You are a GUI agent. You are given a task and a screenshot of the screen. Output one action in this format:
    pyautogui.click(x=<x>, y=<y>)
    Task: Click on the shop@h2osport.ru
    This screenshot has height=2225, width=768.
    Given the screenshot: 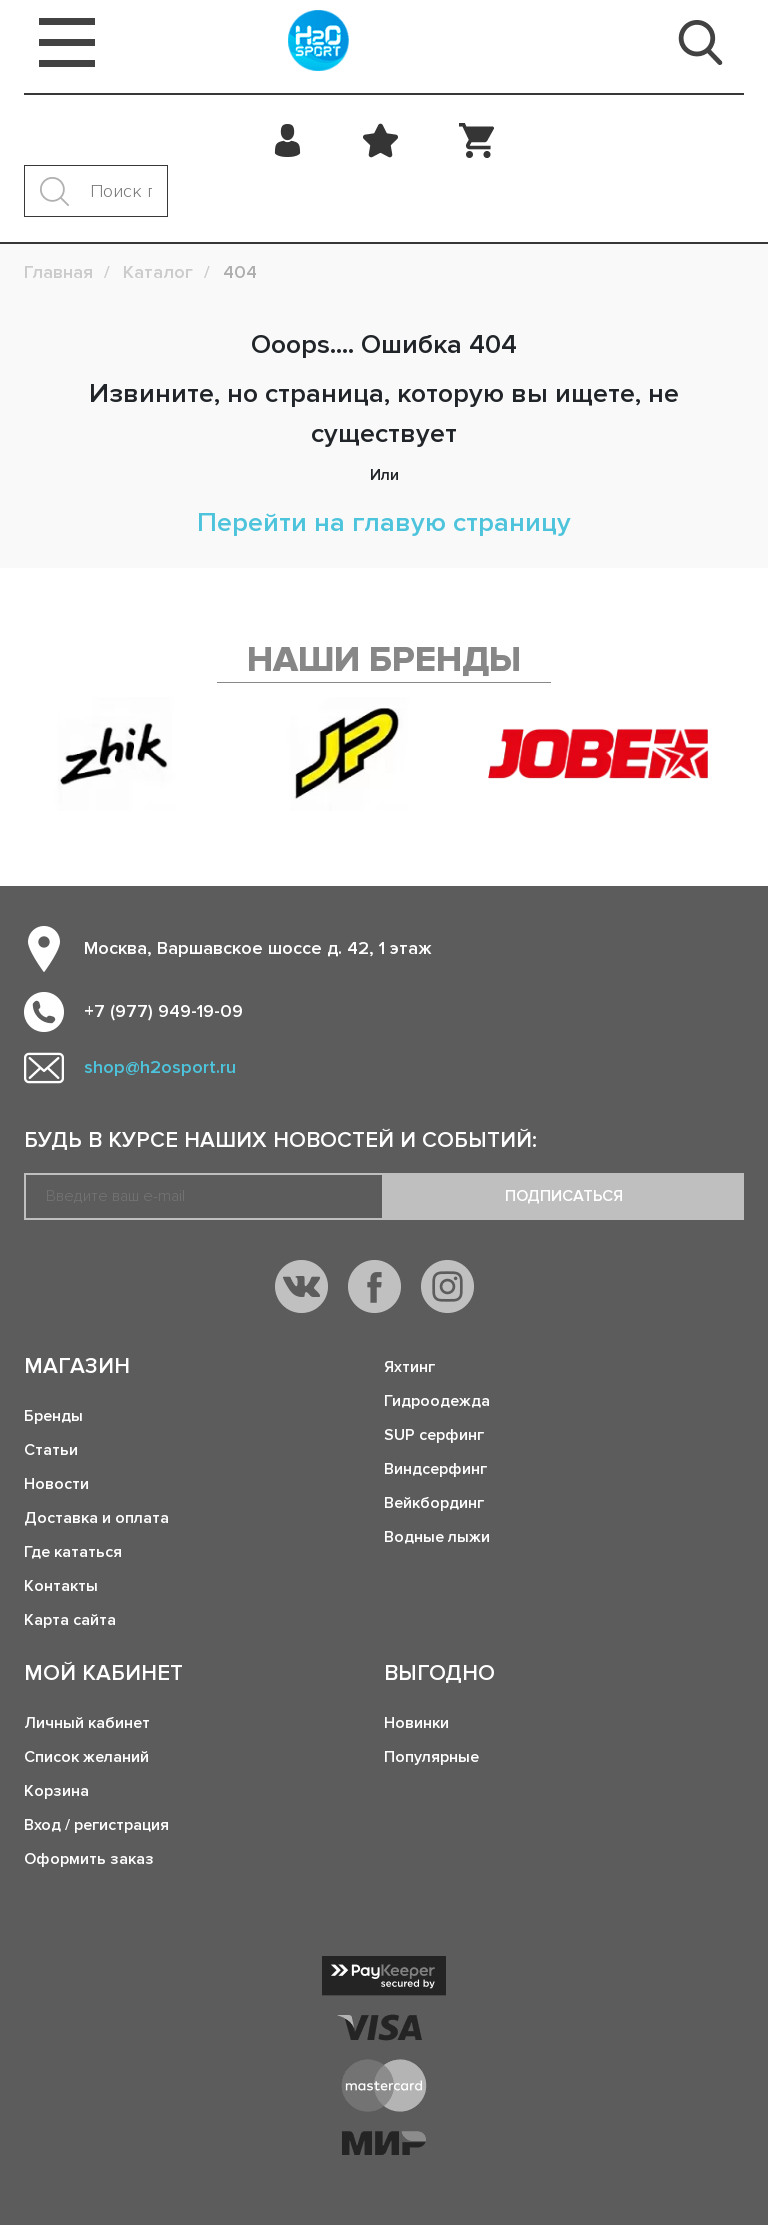 What is the action you would take?
    pyautogui.click(x=160, y=1067)
    